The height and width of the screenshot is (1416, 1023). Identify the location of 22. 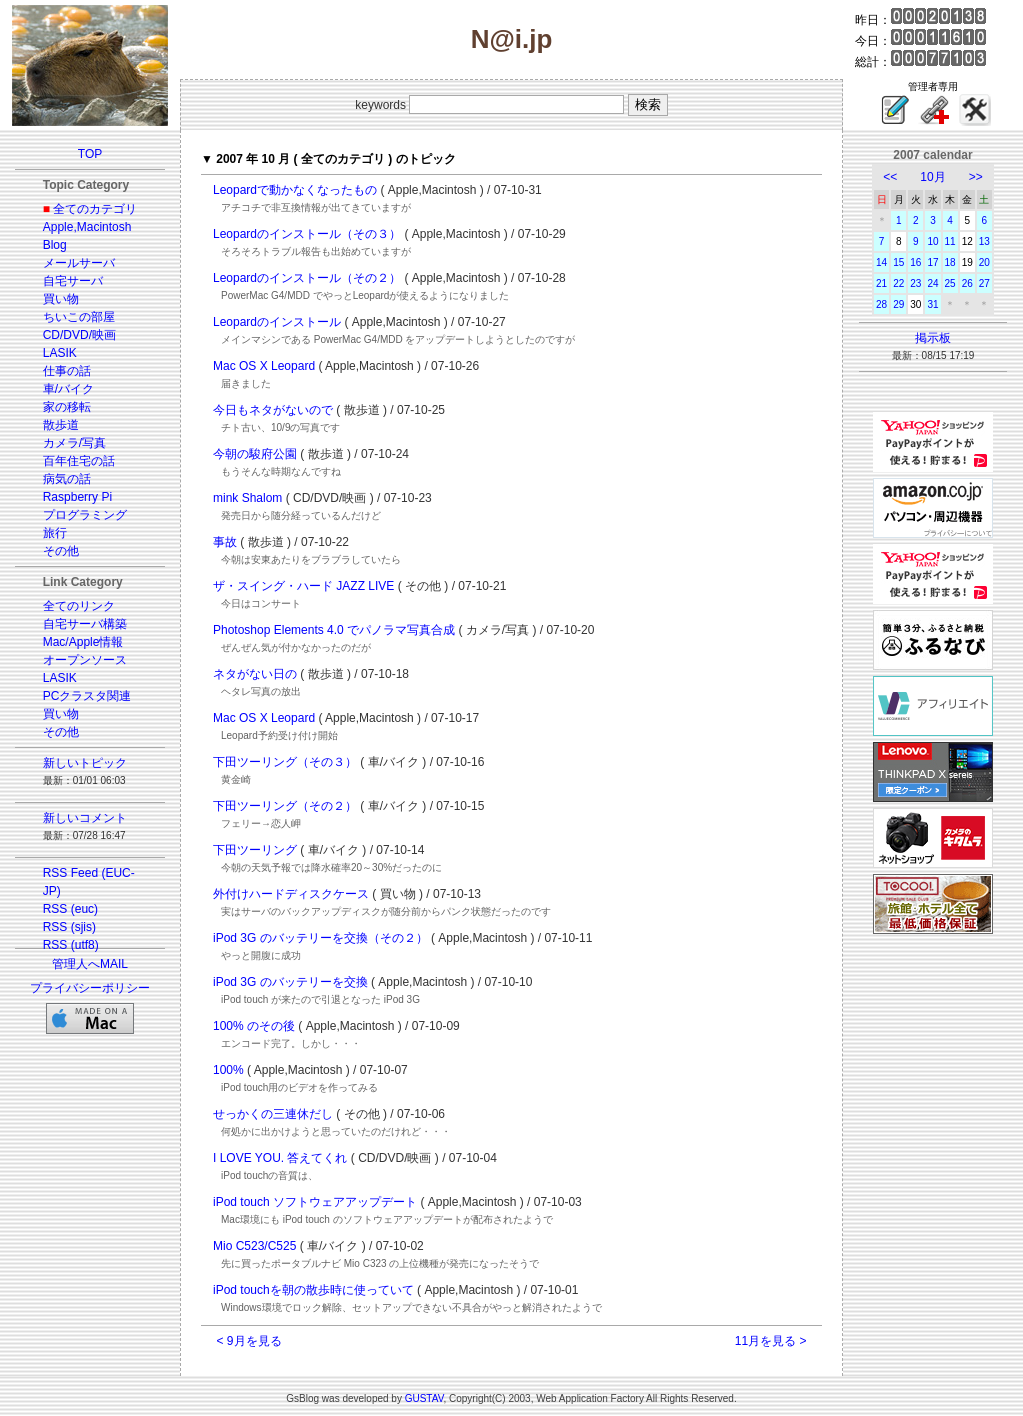
(898, 283).